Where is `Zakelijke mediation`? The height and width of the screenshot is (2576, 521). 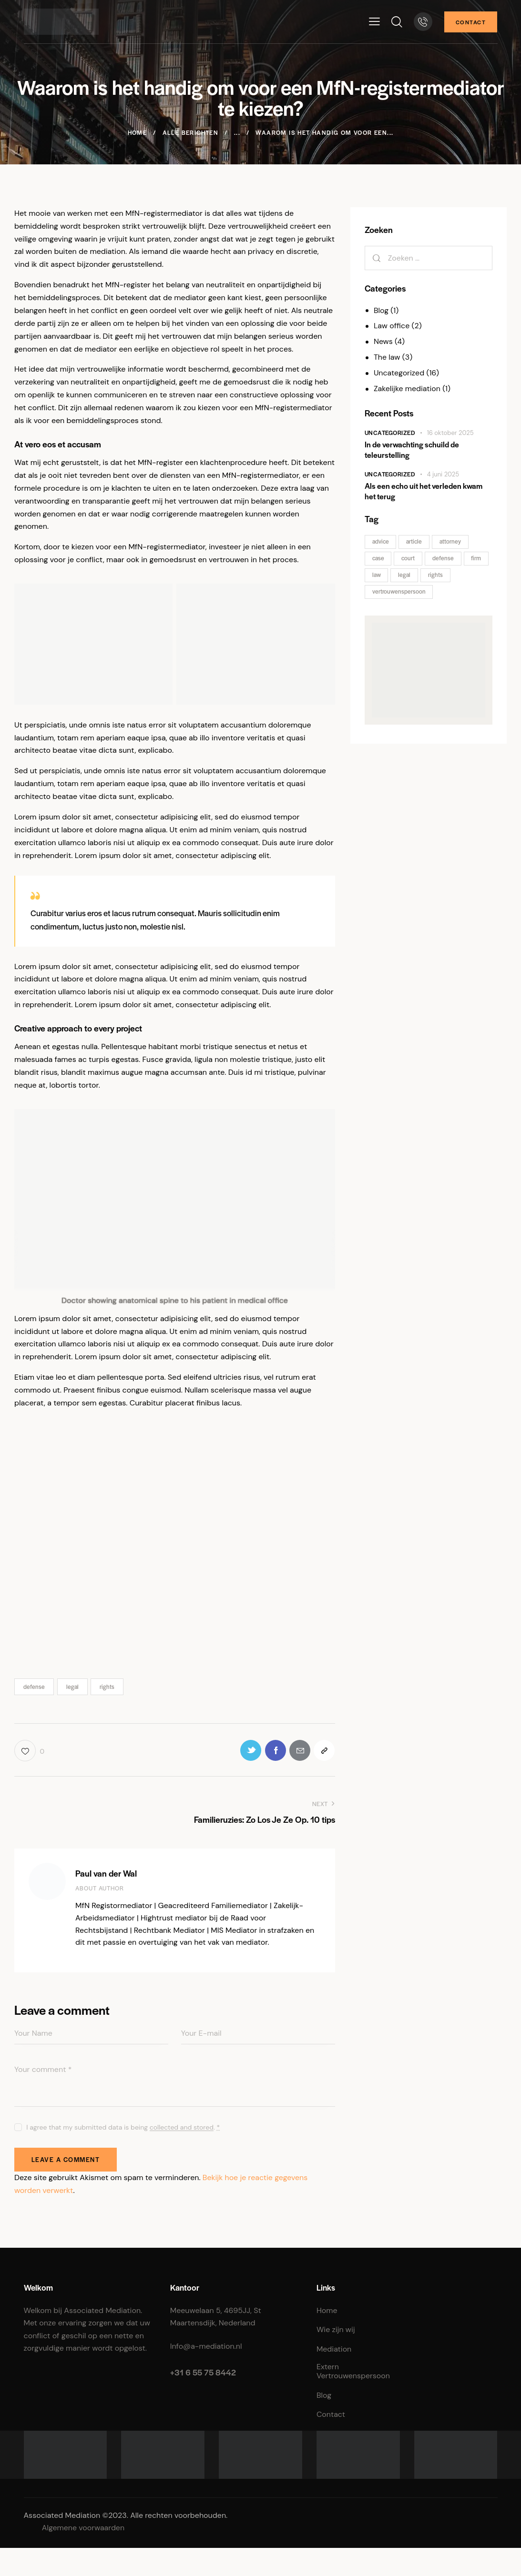 Zakelijke mediation is located at coordinates (407, 389).